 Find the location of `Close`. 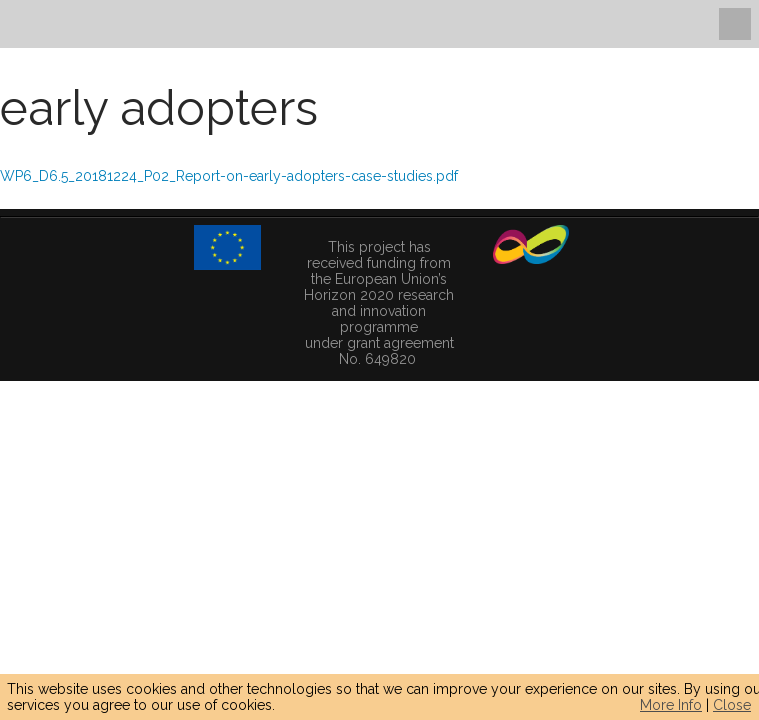

Close is located at coordinates (732, 705).